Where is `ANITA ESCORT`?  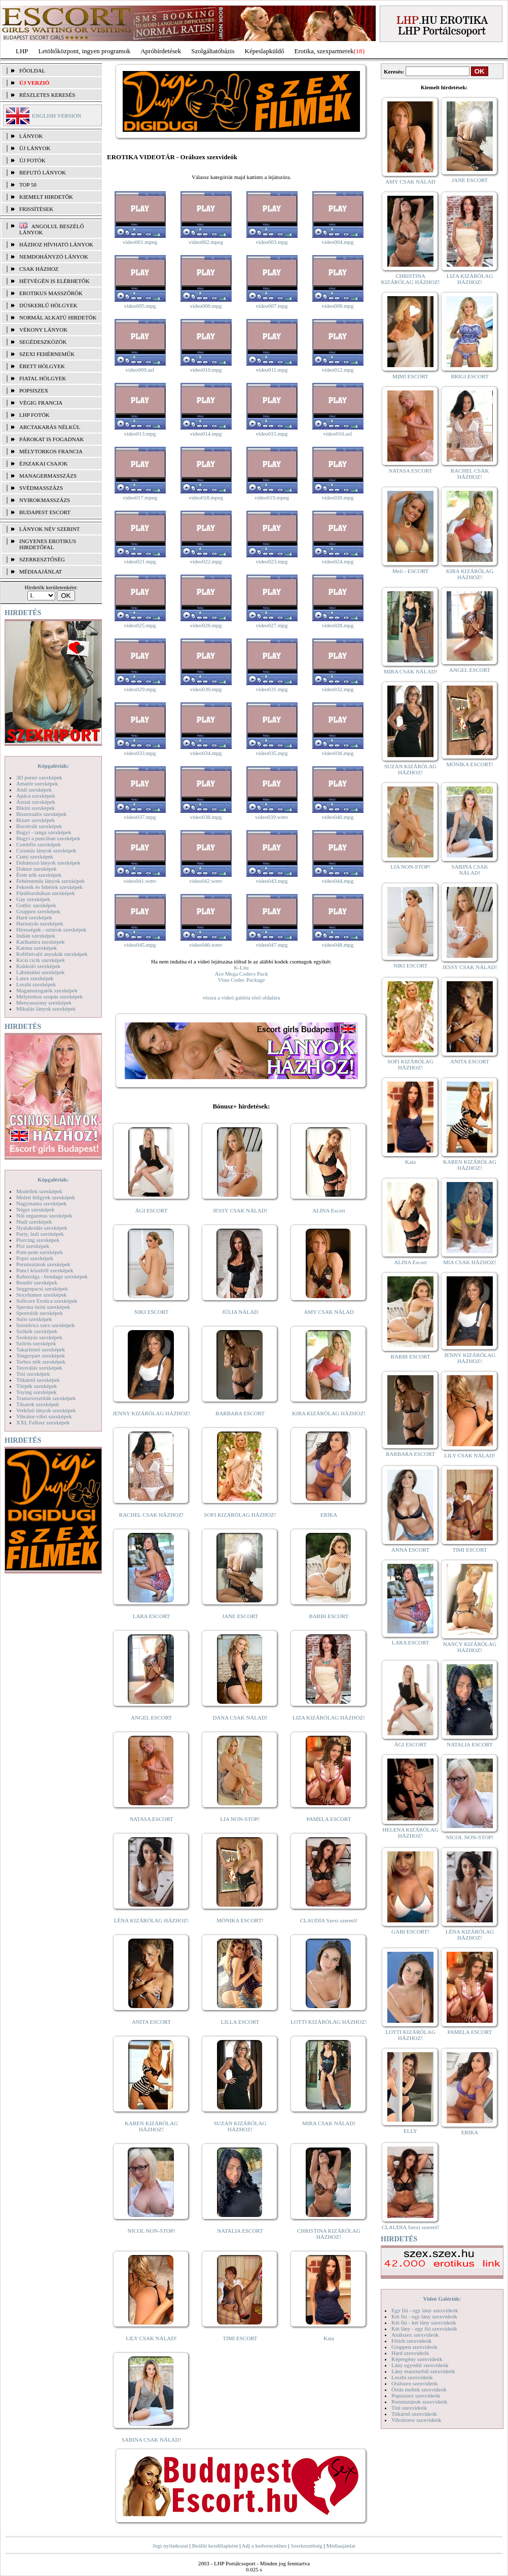
ANITA ESCORT is located at coordinates (151, 2022).